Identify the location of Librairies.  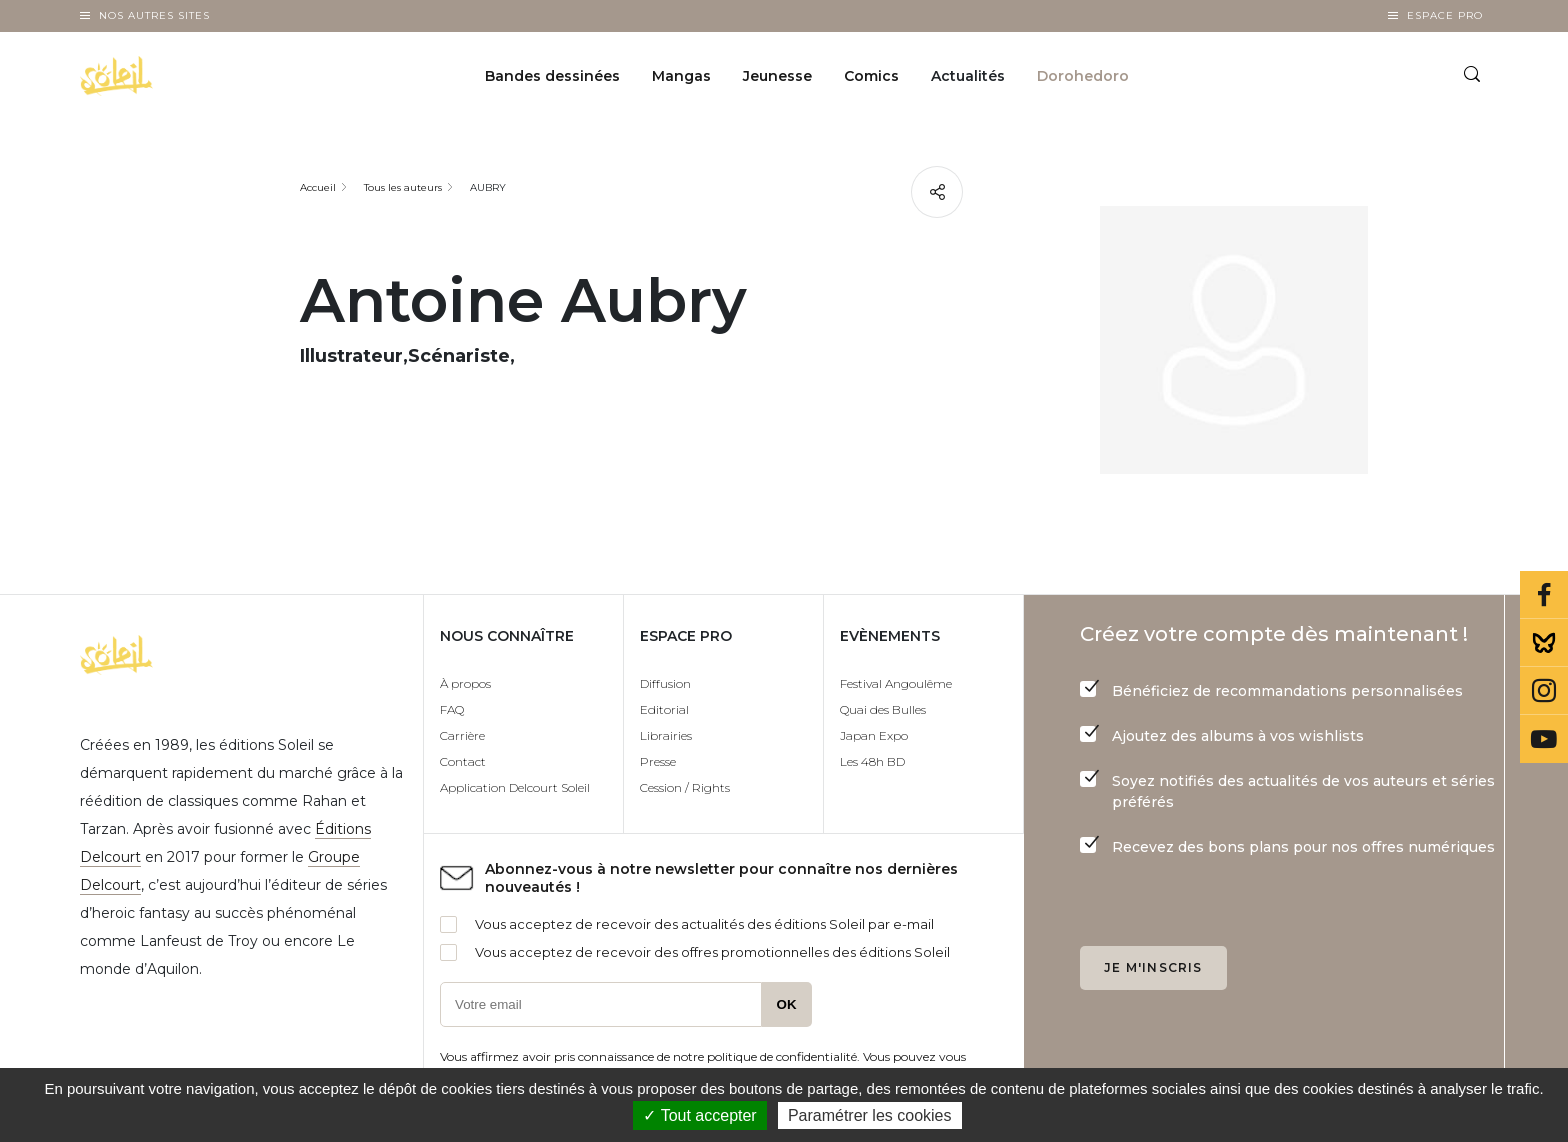
(666, 735).